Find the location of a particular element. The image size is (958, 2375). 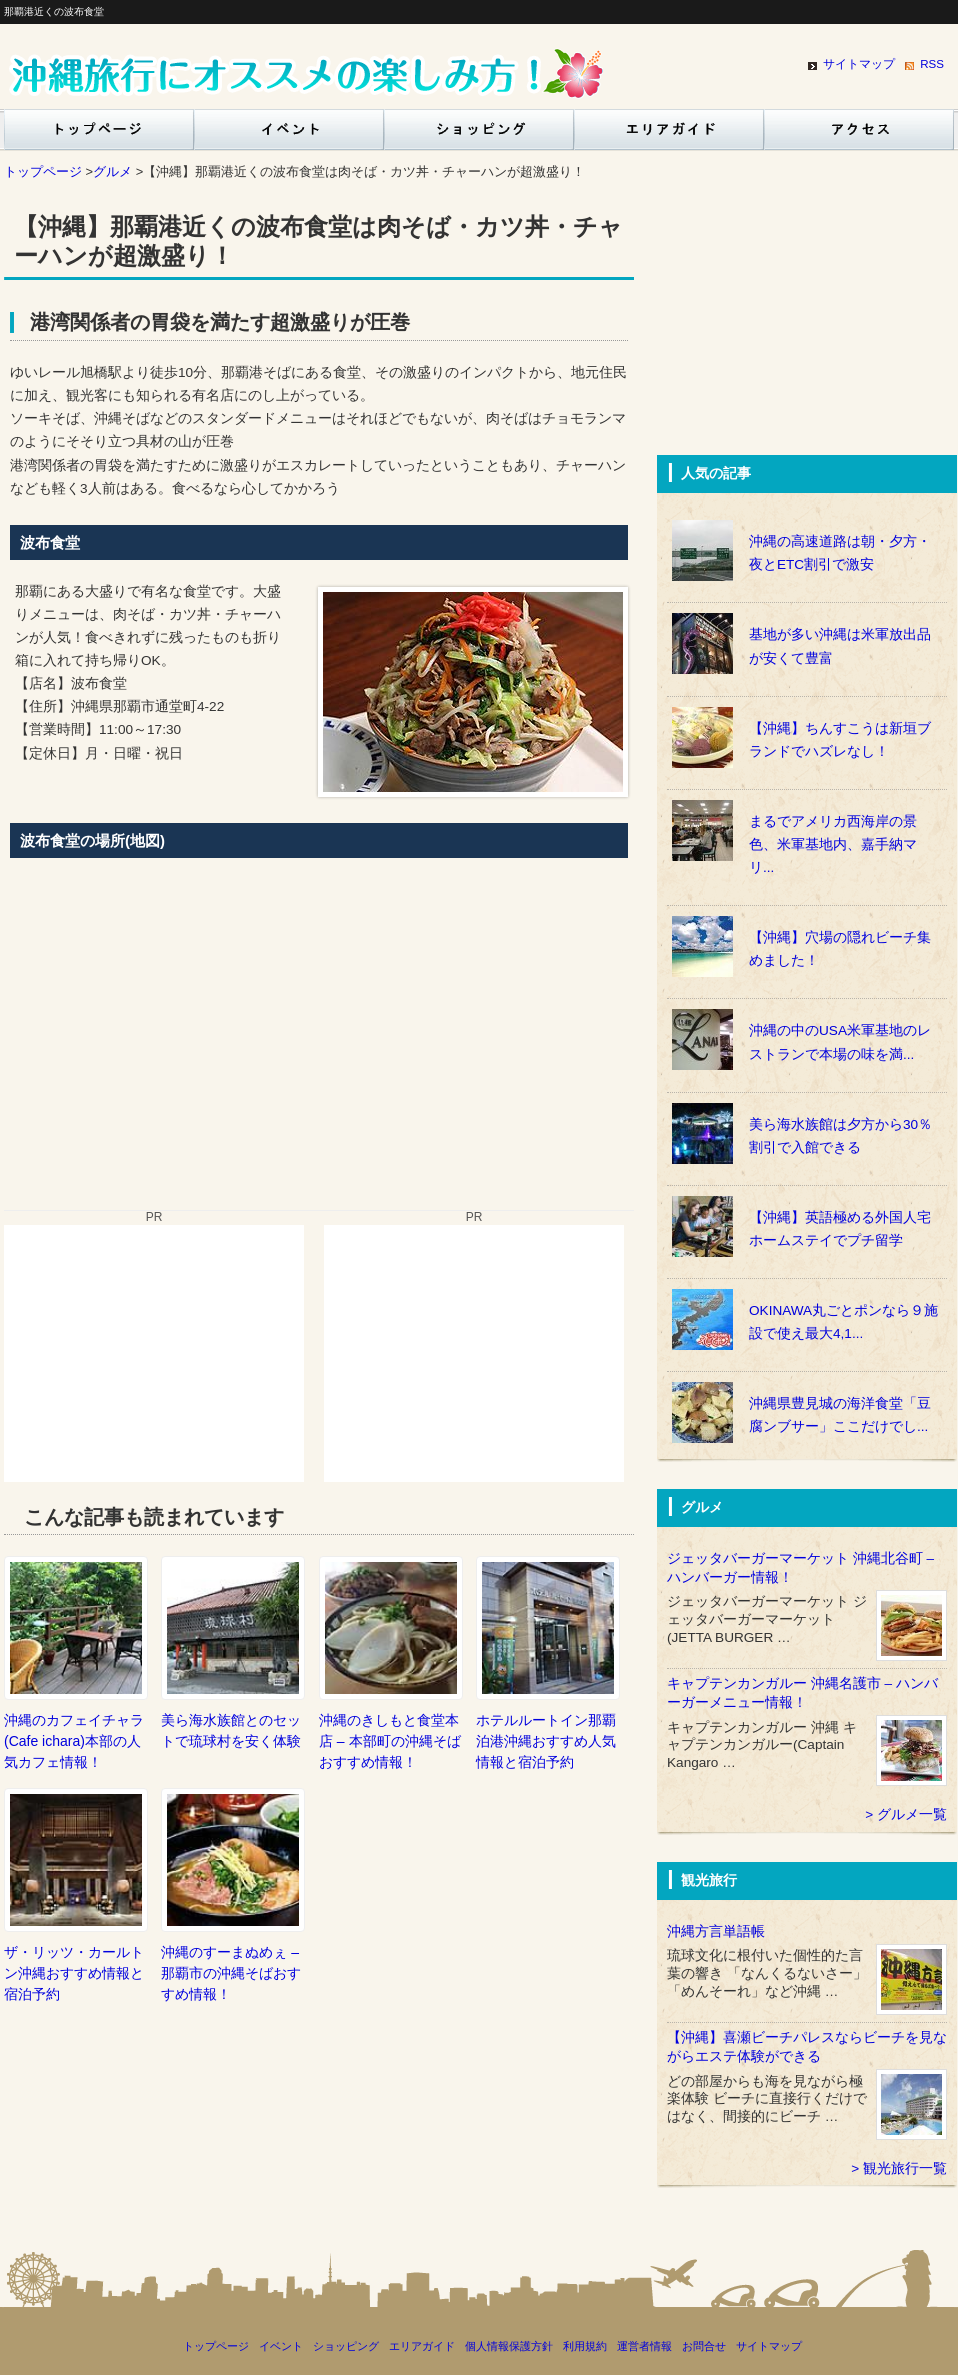

沖縄交通アクセスガイド is located at coordinates (859, 135).